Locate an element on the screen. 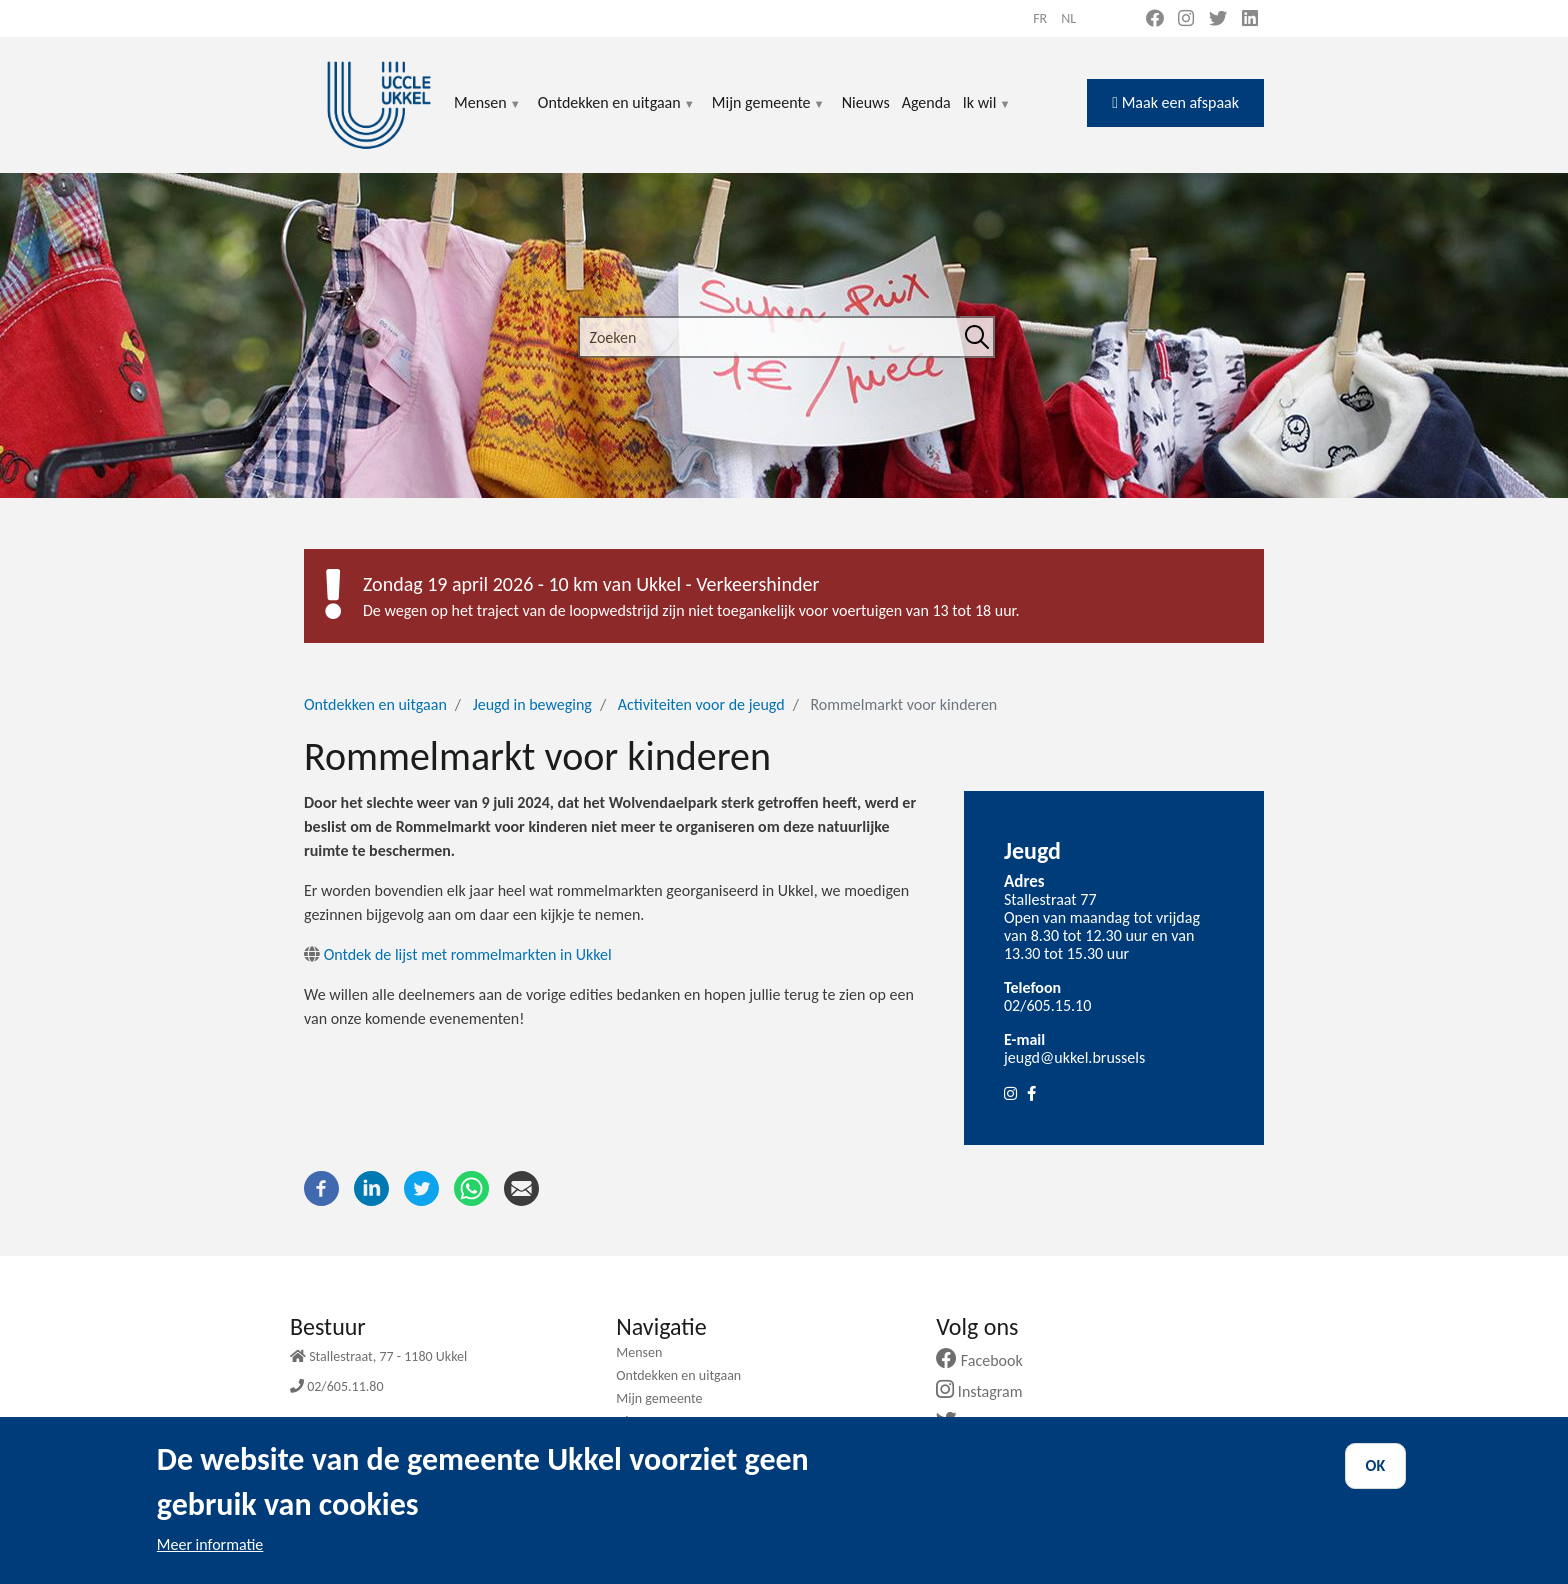 Image resolution: width=1568 pixels, height=1584 pixels. fr is located at coordinates (1040, 18).